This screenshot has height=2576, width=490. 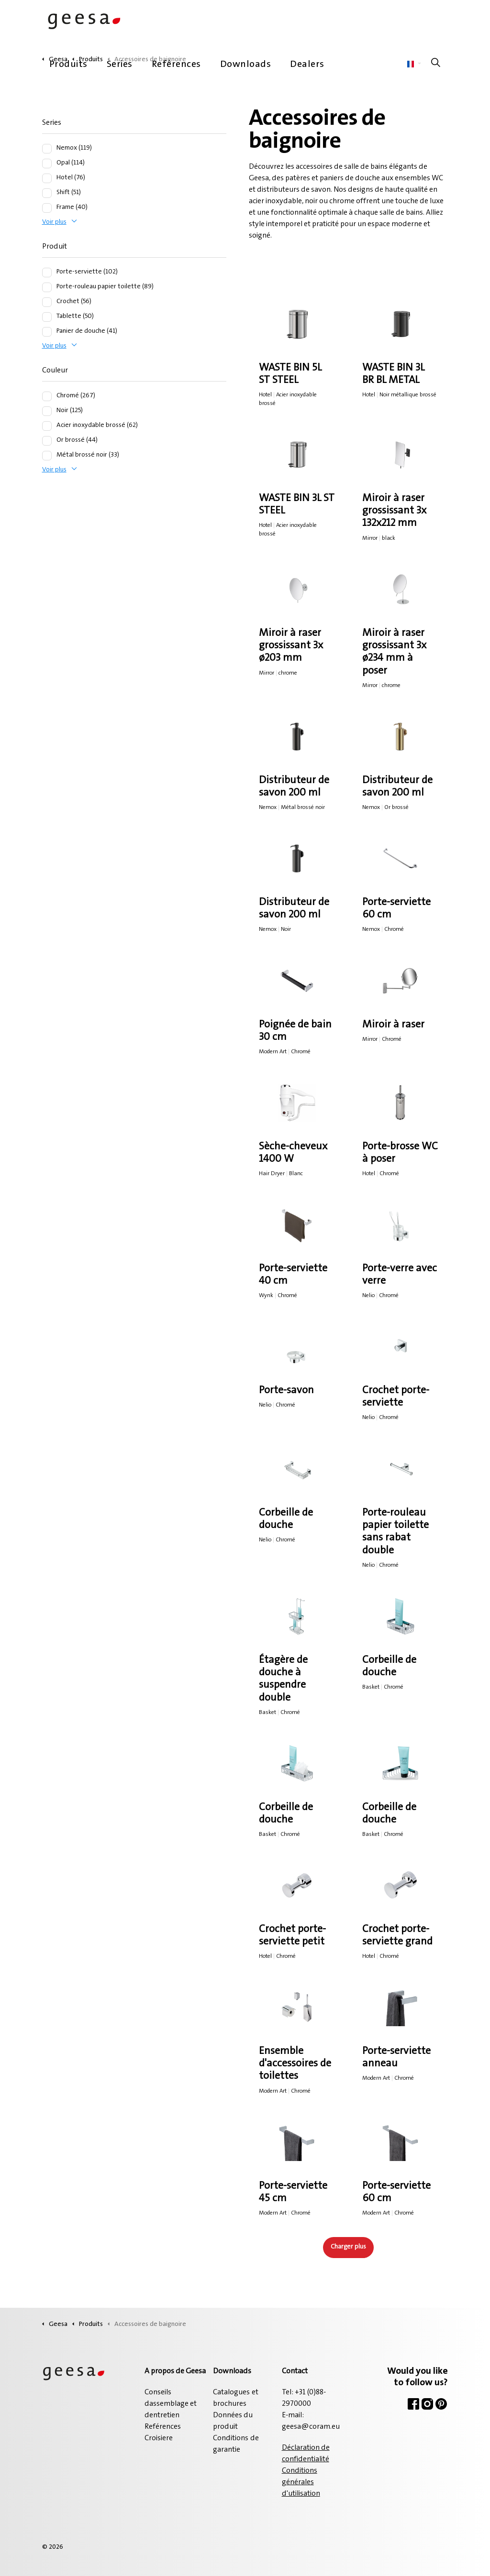 I want to click on [Opal (114)], so click(x=47, y=163).